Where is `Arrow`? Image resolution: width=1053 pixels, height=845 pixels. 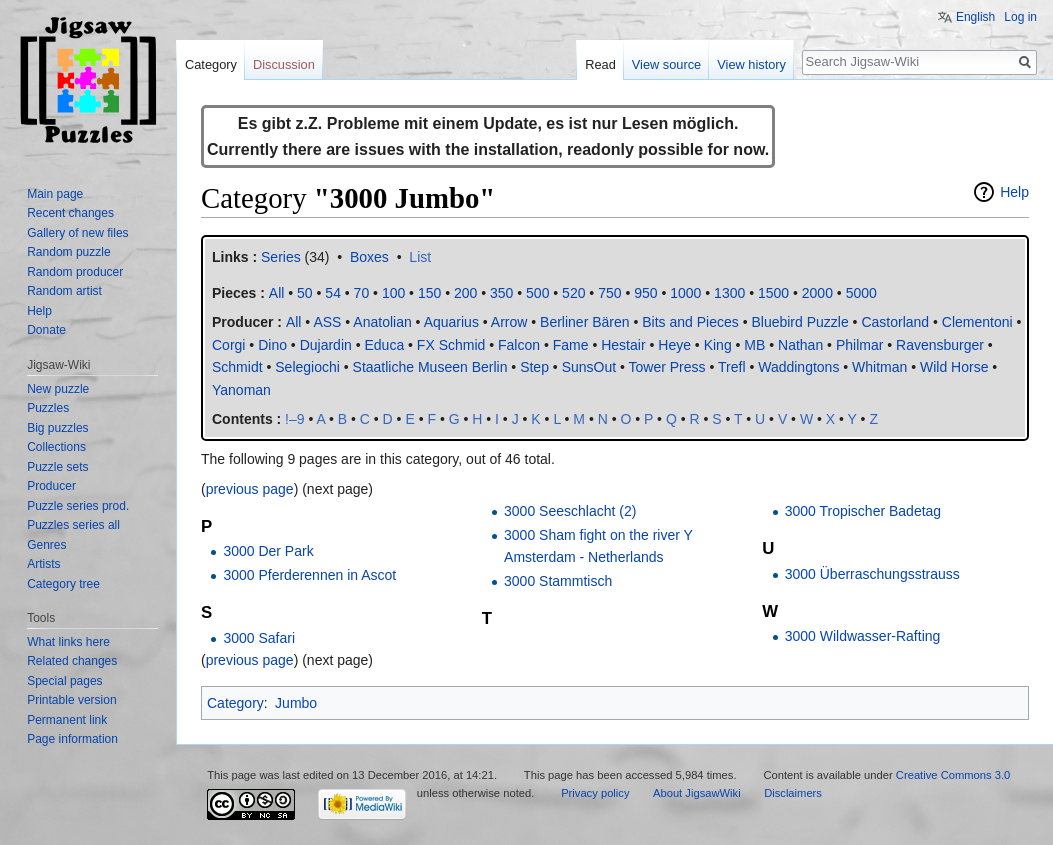
Arrow is located at coordinates (509, 322).